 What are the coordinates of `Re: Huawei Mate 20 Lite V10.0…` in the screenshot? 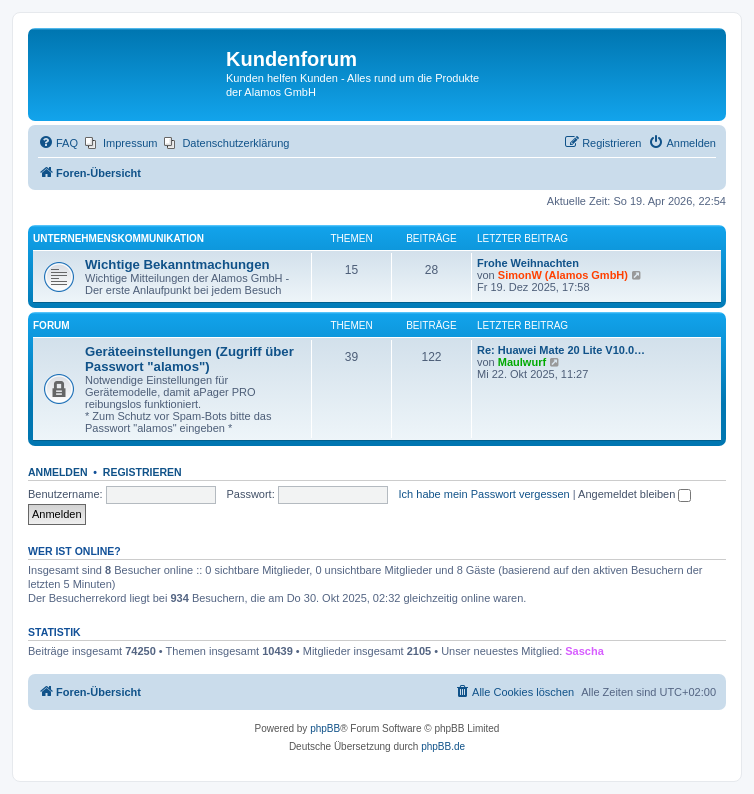 It's located at (561, 350).